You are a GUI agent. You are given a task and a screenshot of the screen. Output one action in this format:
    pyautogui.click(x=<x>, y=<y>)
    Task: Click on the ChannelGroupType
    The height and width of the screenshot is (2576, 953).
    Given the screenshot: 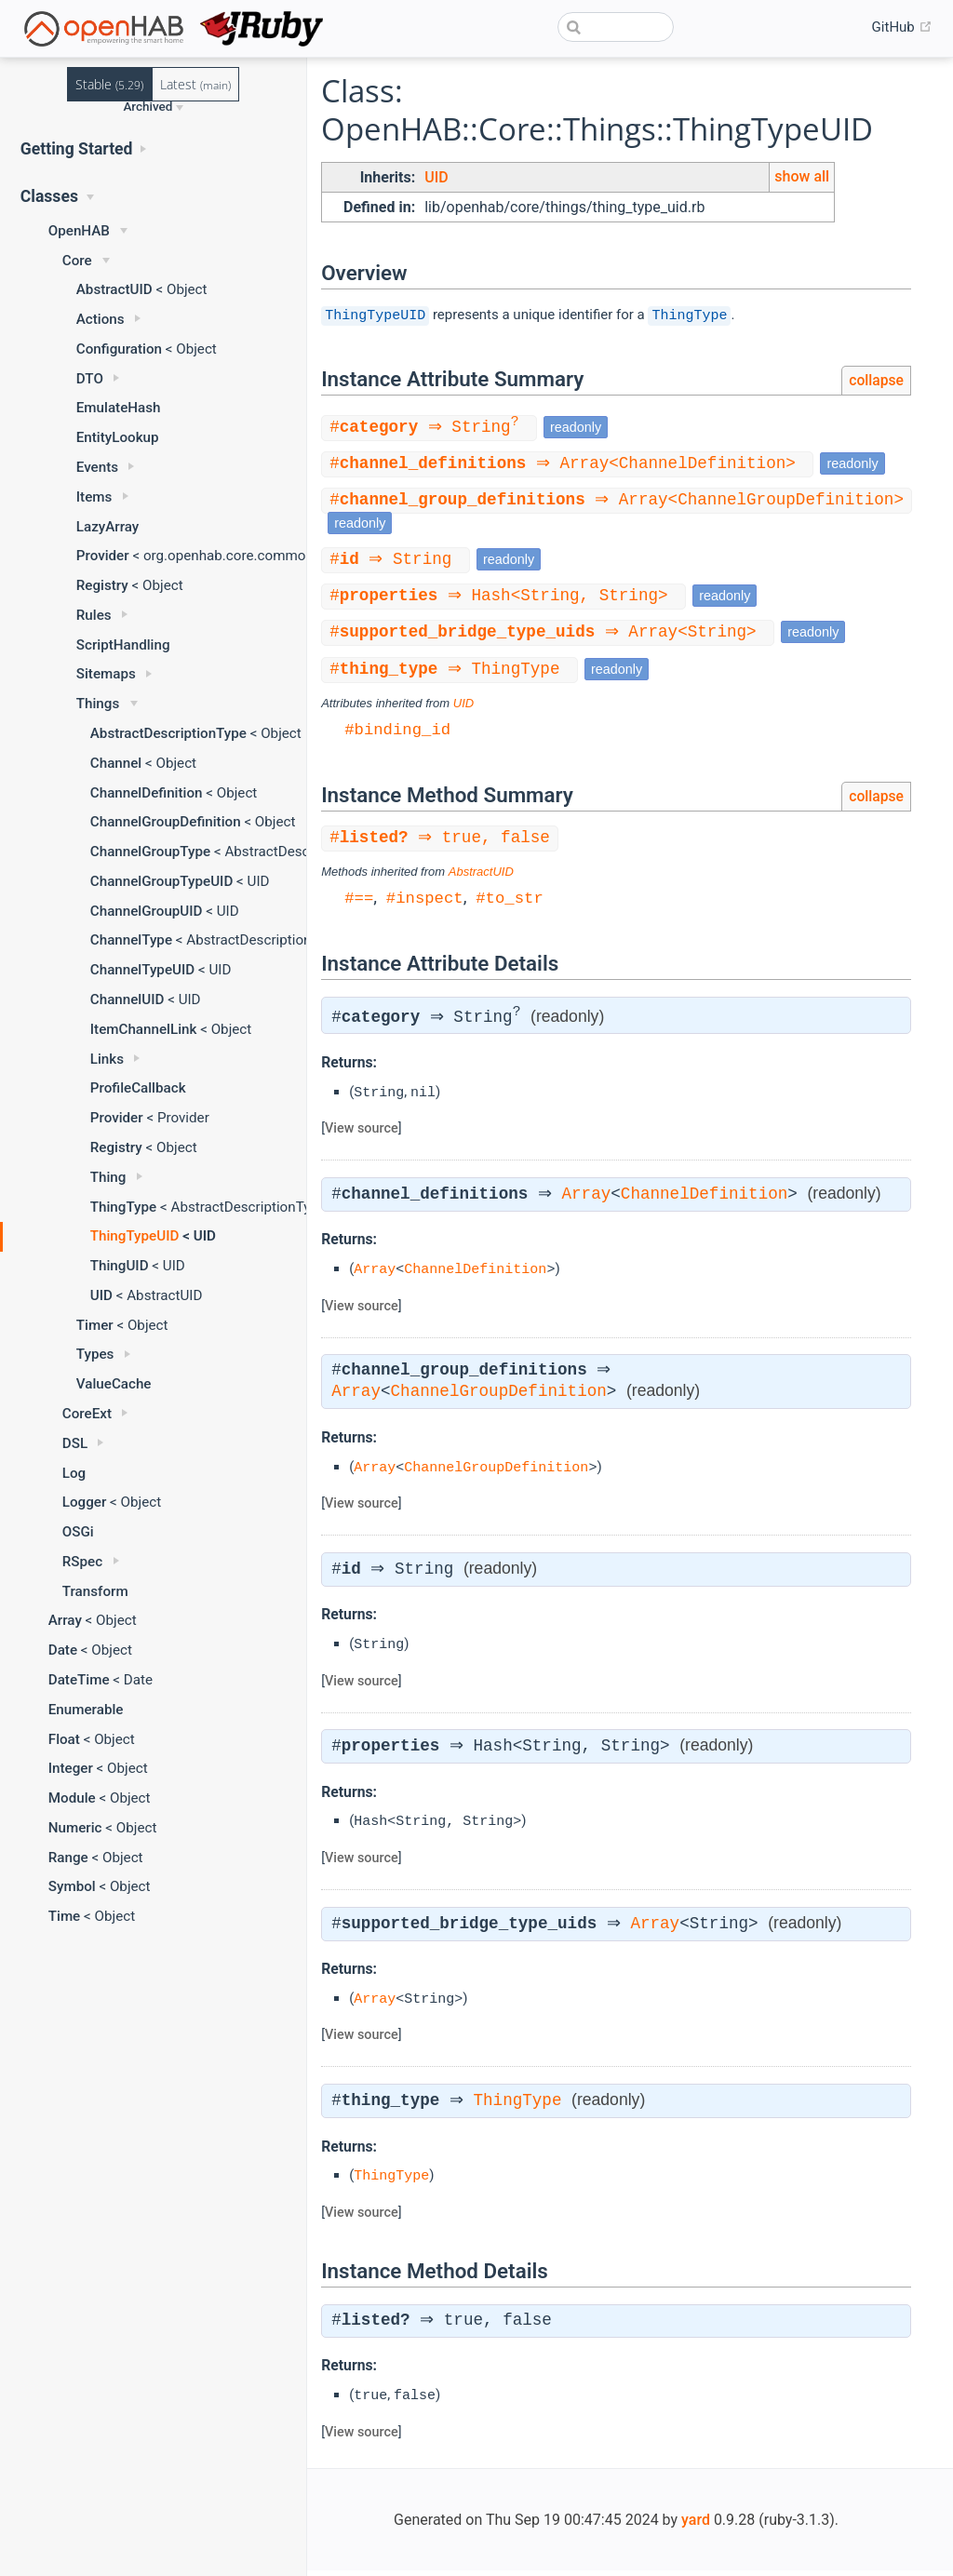 What is the action you would take?
    pyautogui.click(x=150, y=851)
    